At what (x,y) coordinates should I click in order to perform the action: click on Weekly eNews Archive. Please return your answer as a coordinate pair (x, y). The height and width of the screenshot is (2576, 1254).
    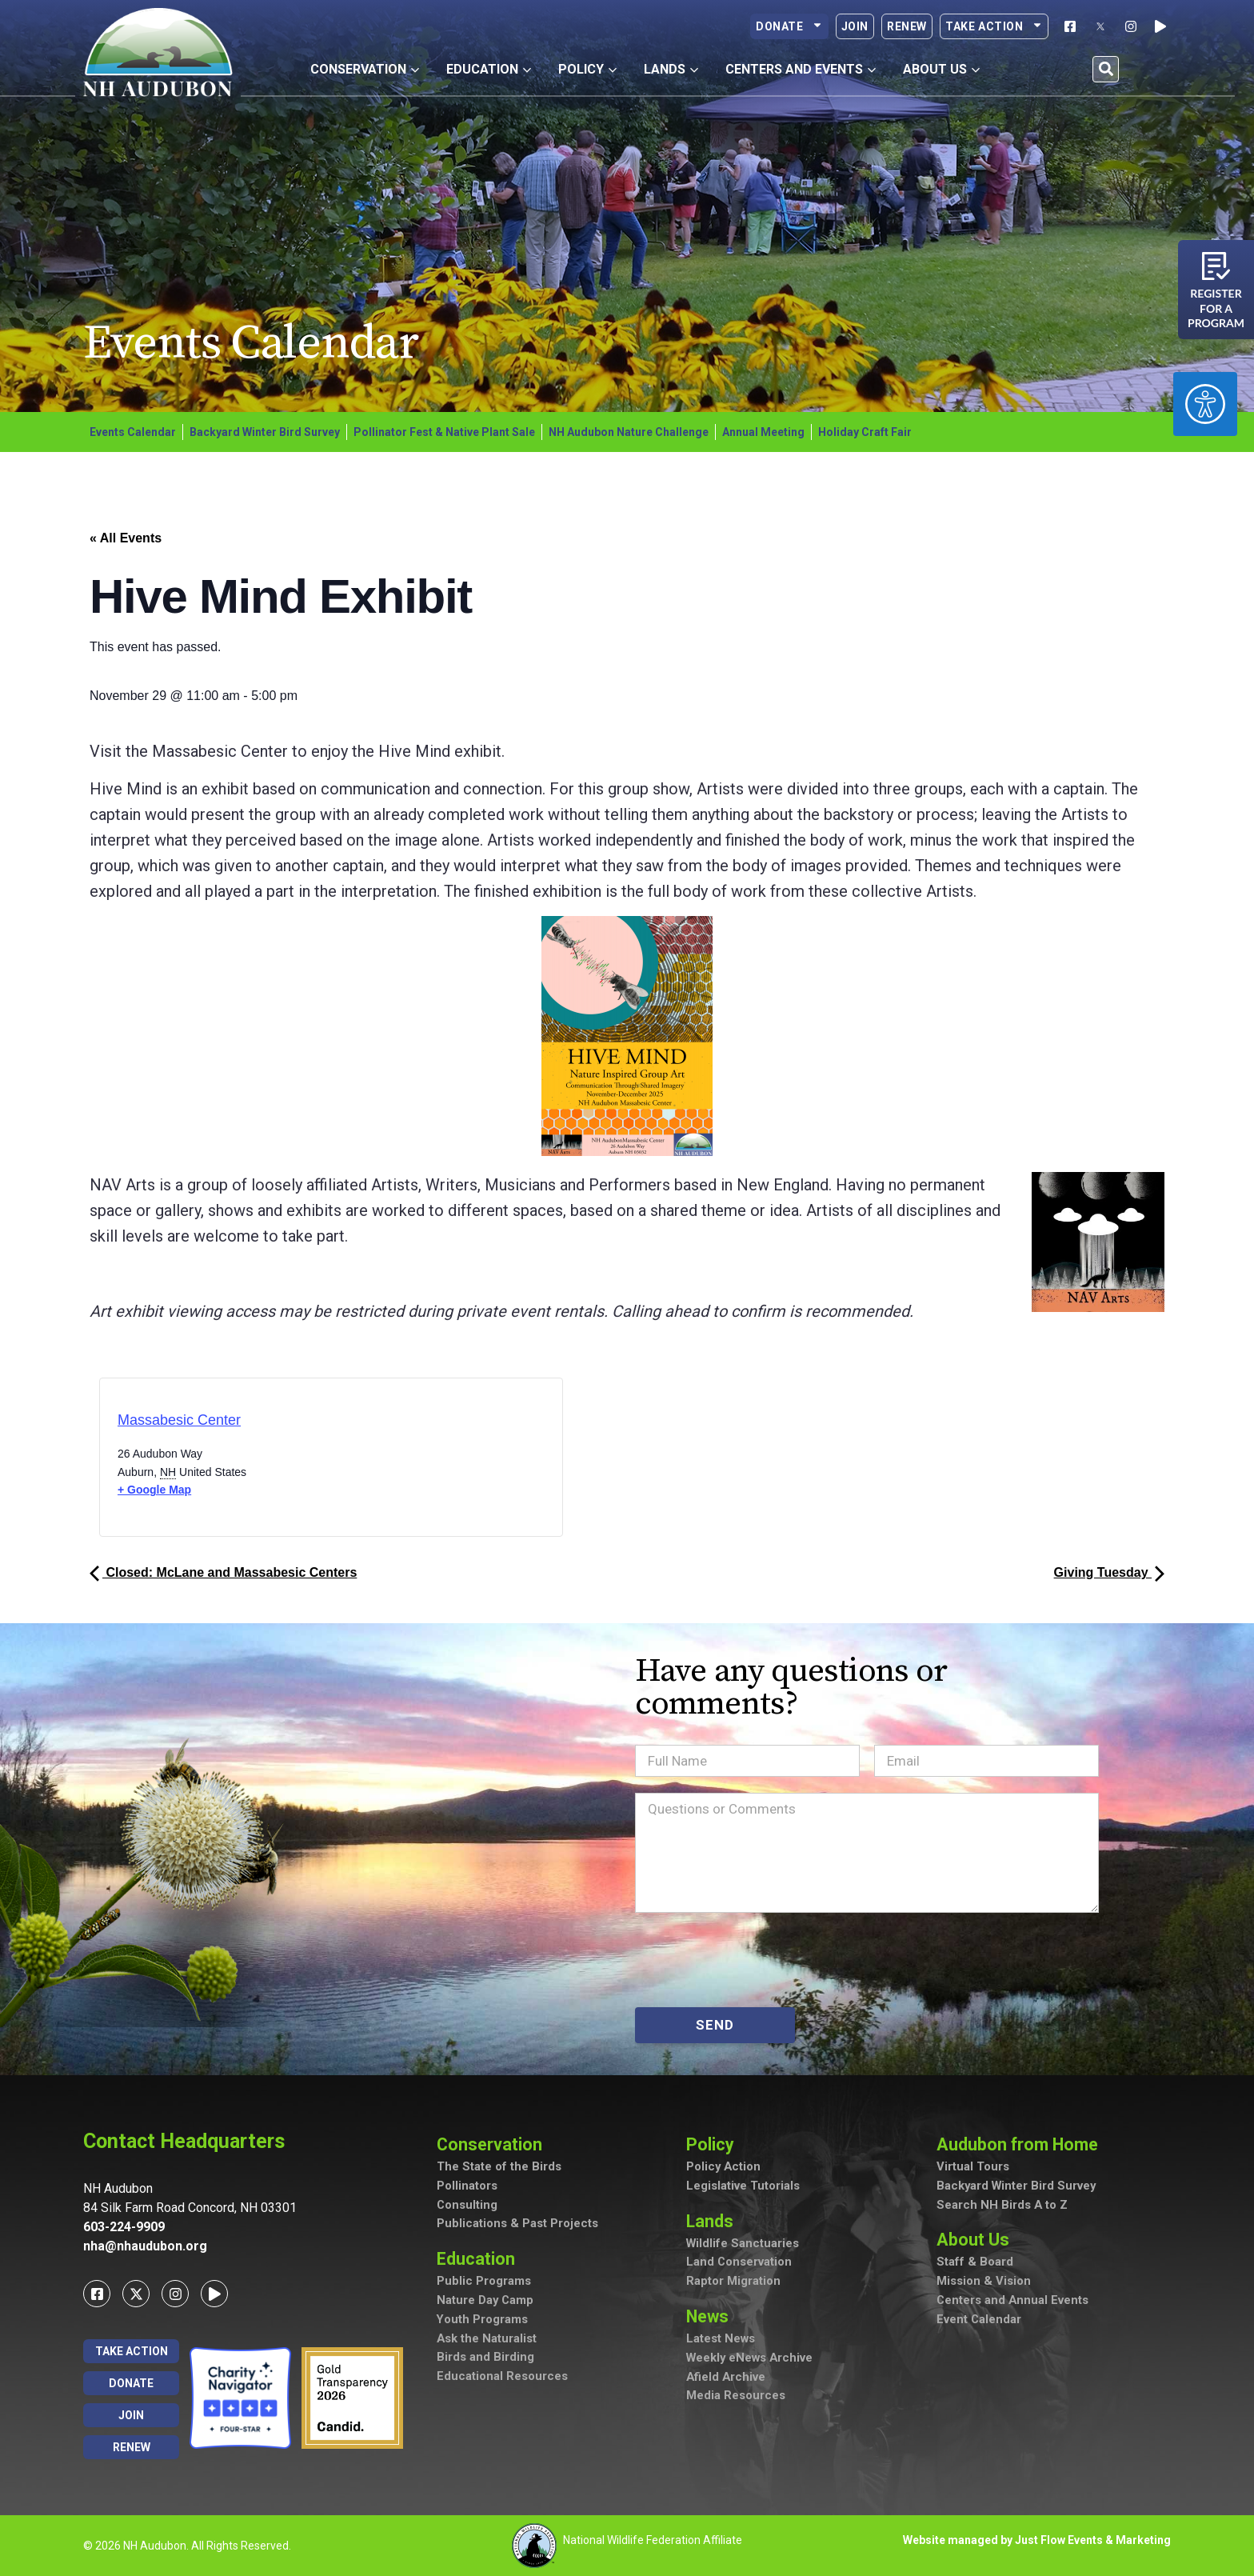
    Looking at the image, I should click on (751, 2361).